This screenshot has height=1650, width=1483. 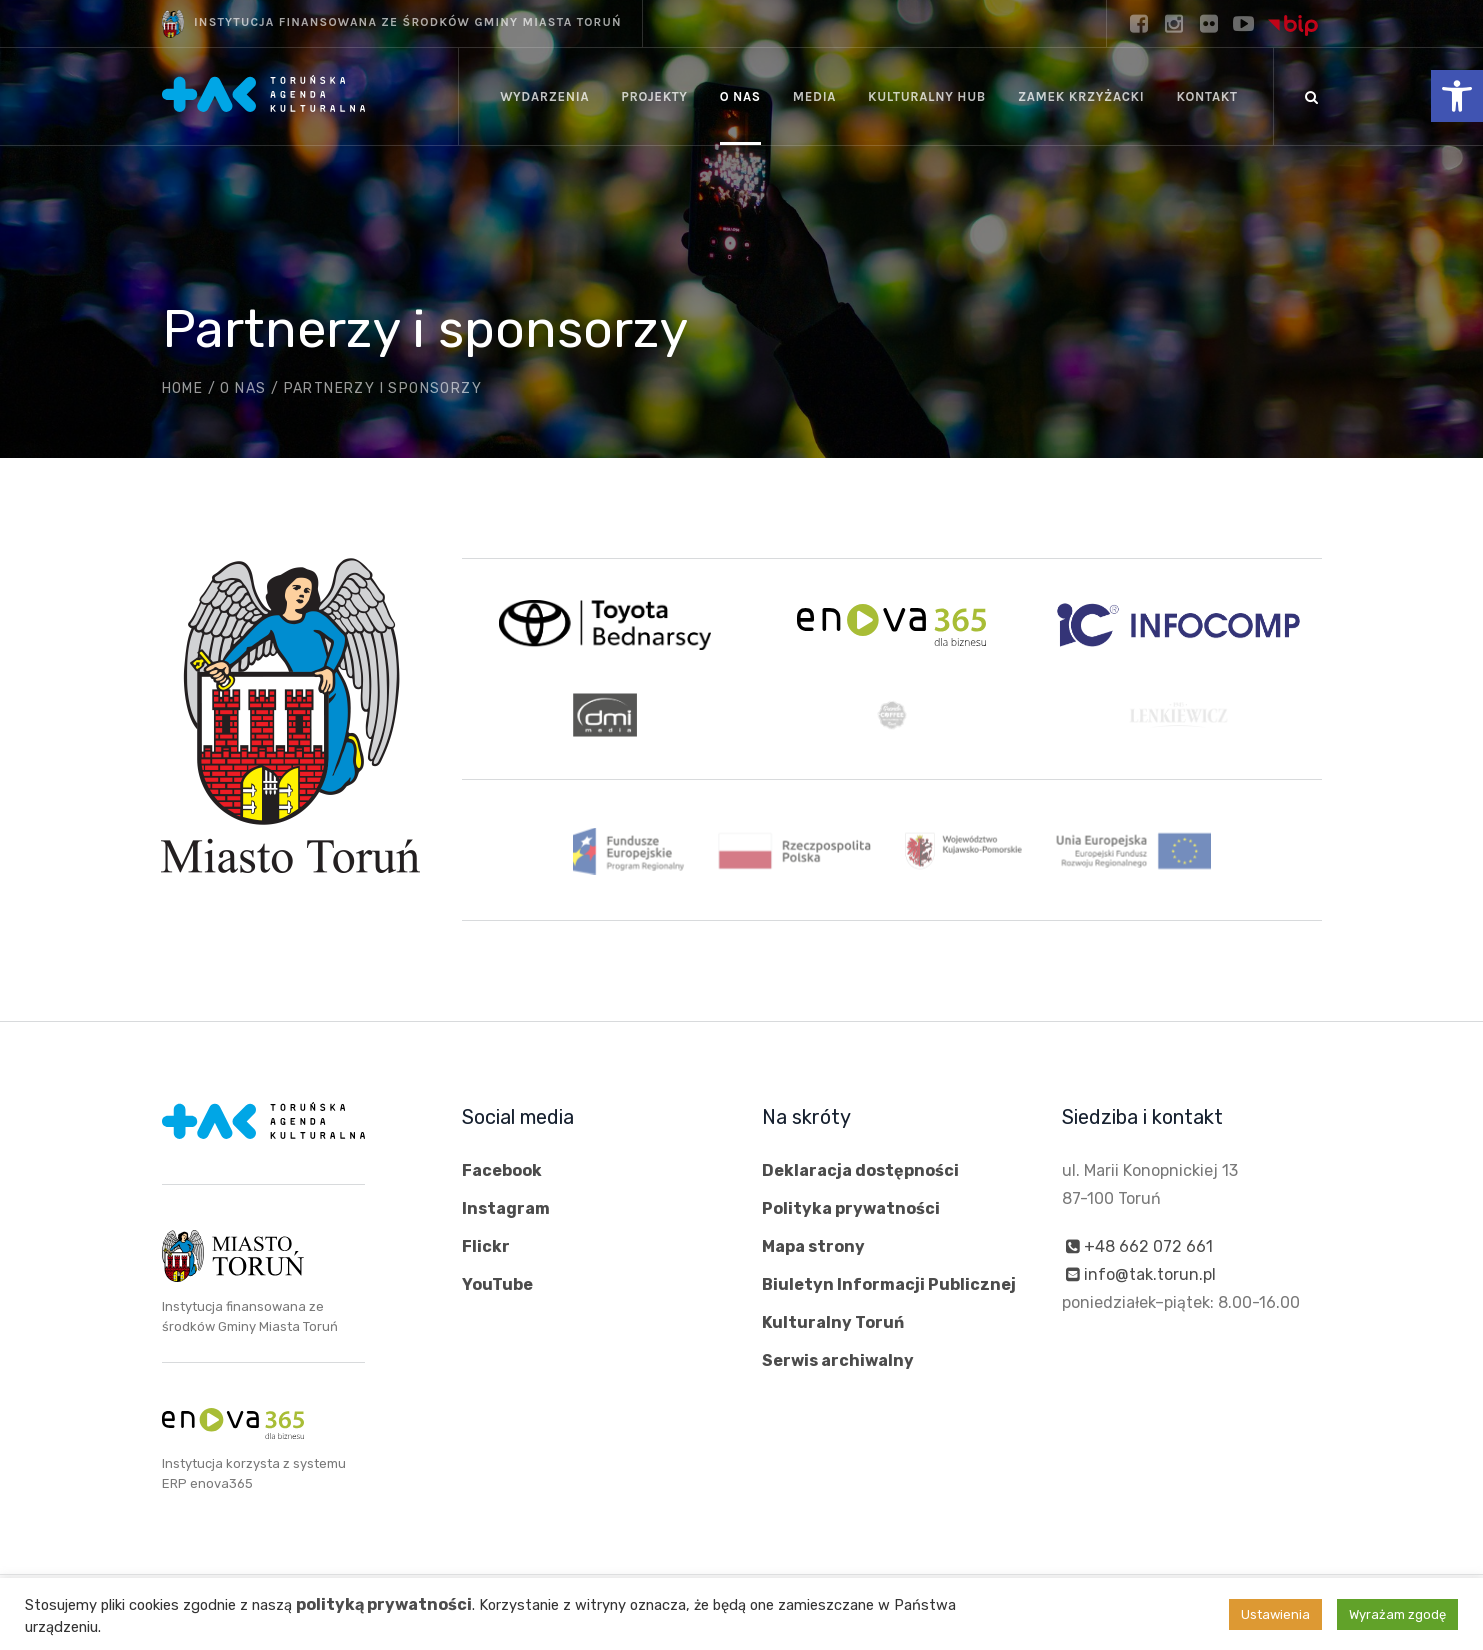 What do you see at coordinates (1275, 1614) in the screenshot?
I see `Ustawienia [button]` at bounding box center [1275, 1614].